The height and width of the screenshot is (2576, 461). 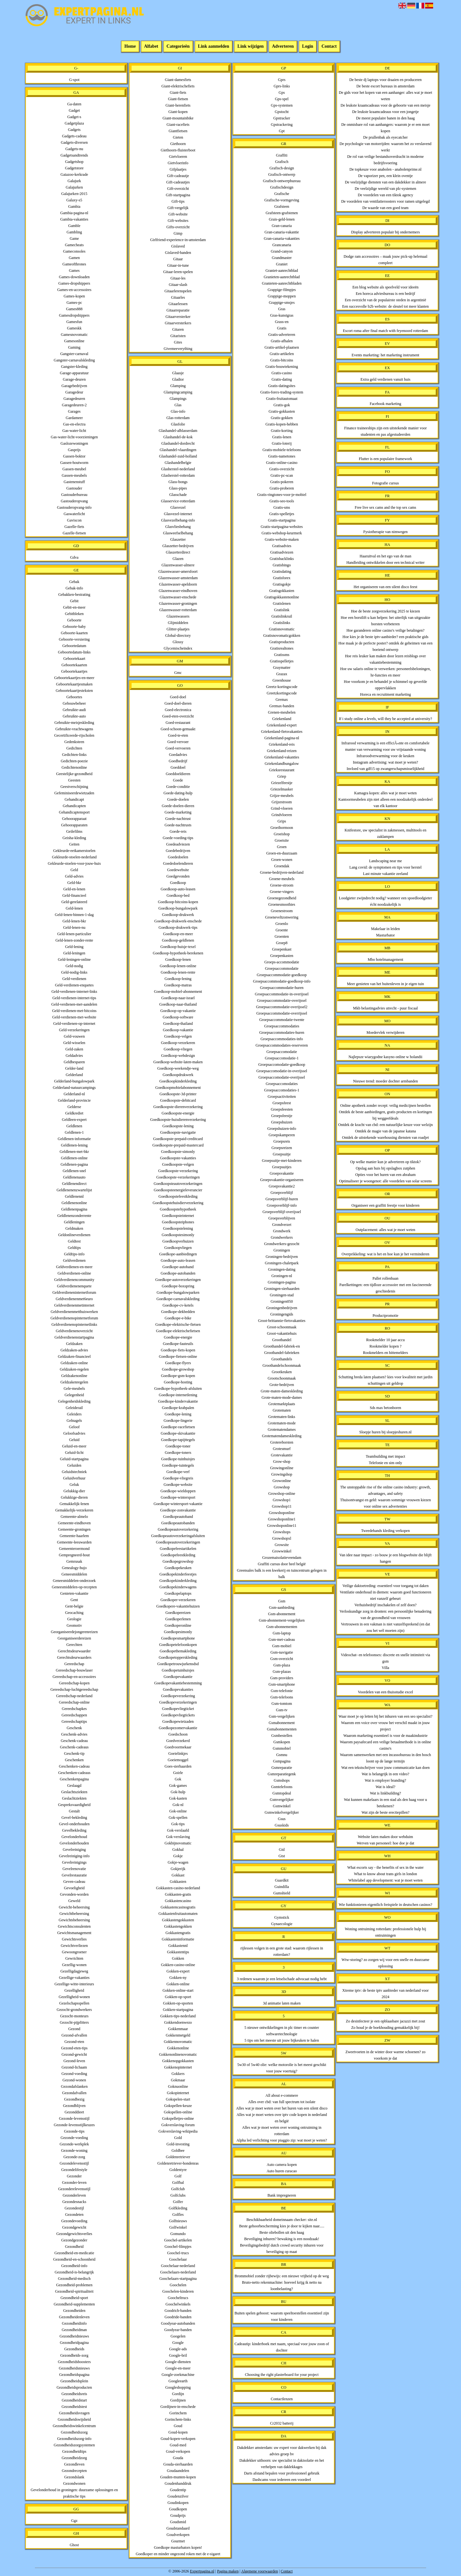 What do you see at coordinates (282, 1513) in the screenshot?
I see `Growshoponline` at bounding box center [282, 1513].